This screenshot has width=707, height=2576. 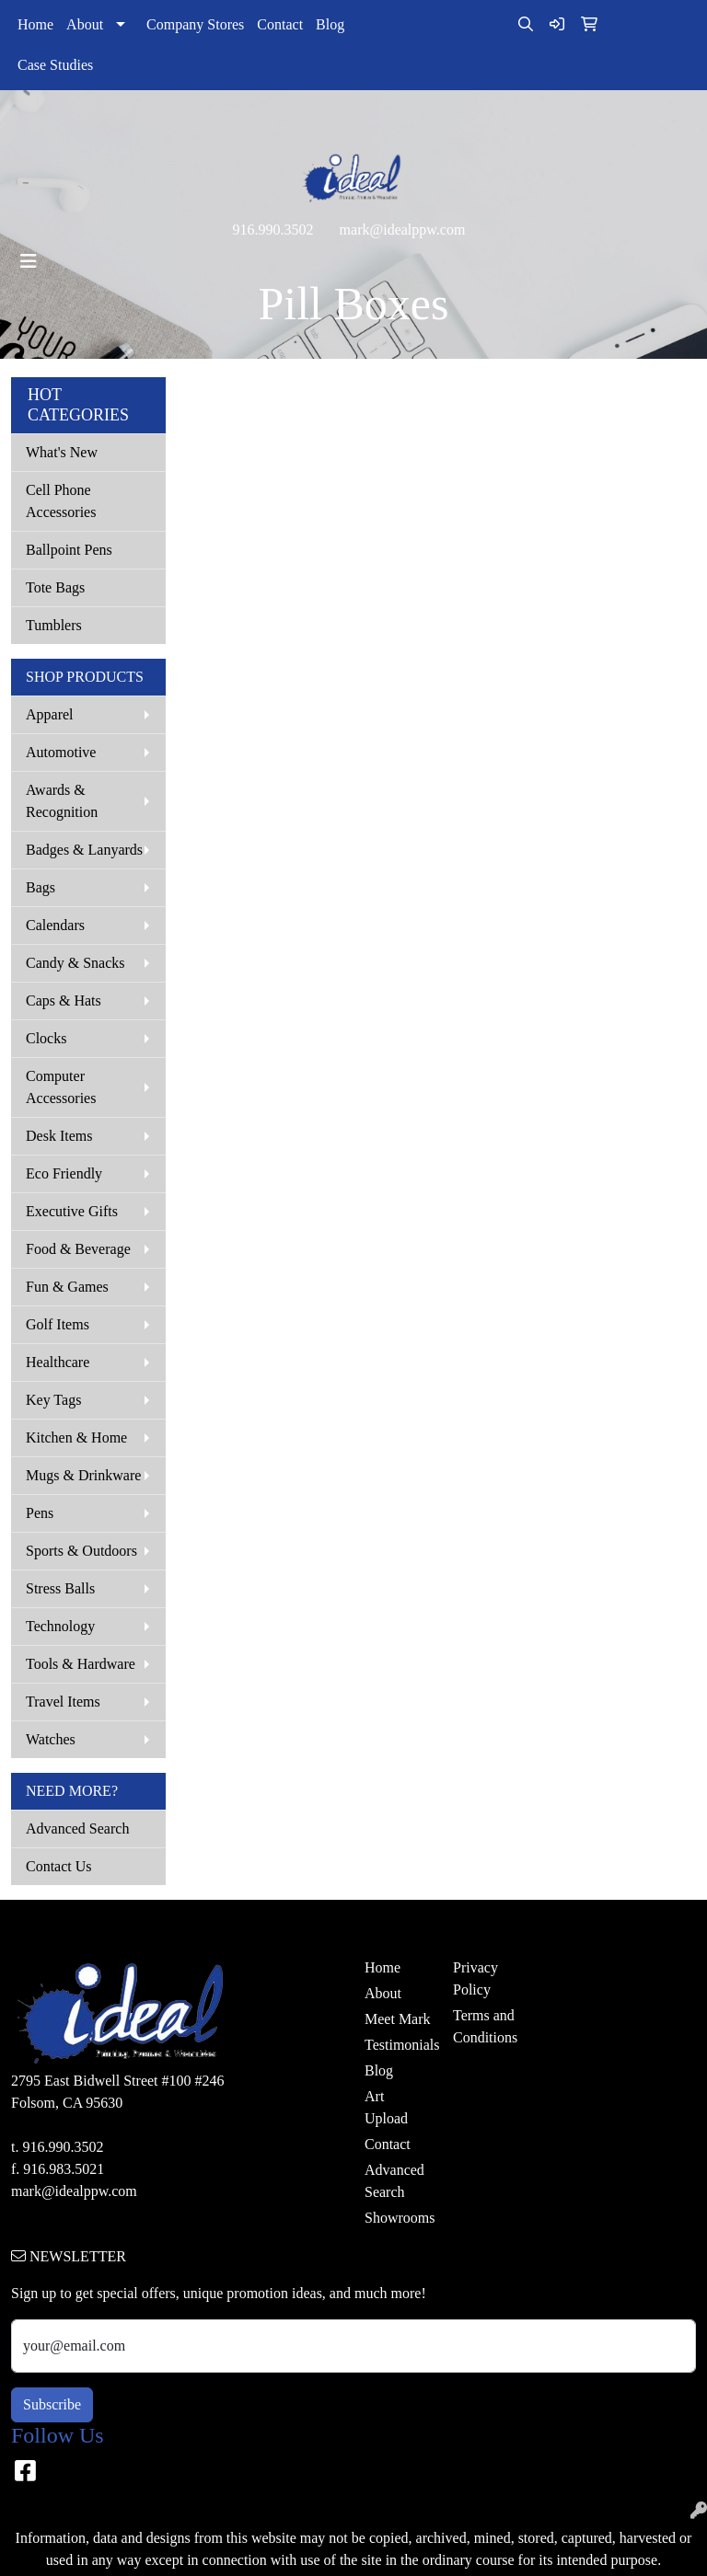 What do you see at coordinates (60, 1588) in the screenshot?
I see `Stress Balls` at bounding box center [60, 1588].